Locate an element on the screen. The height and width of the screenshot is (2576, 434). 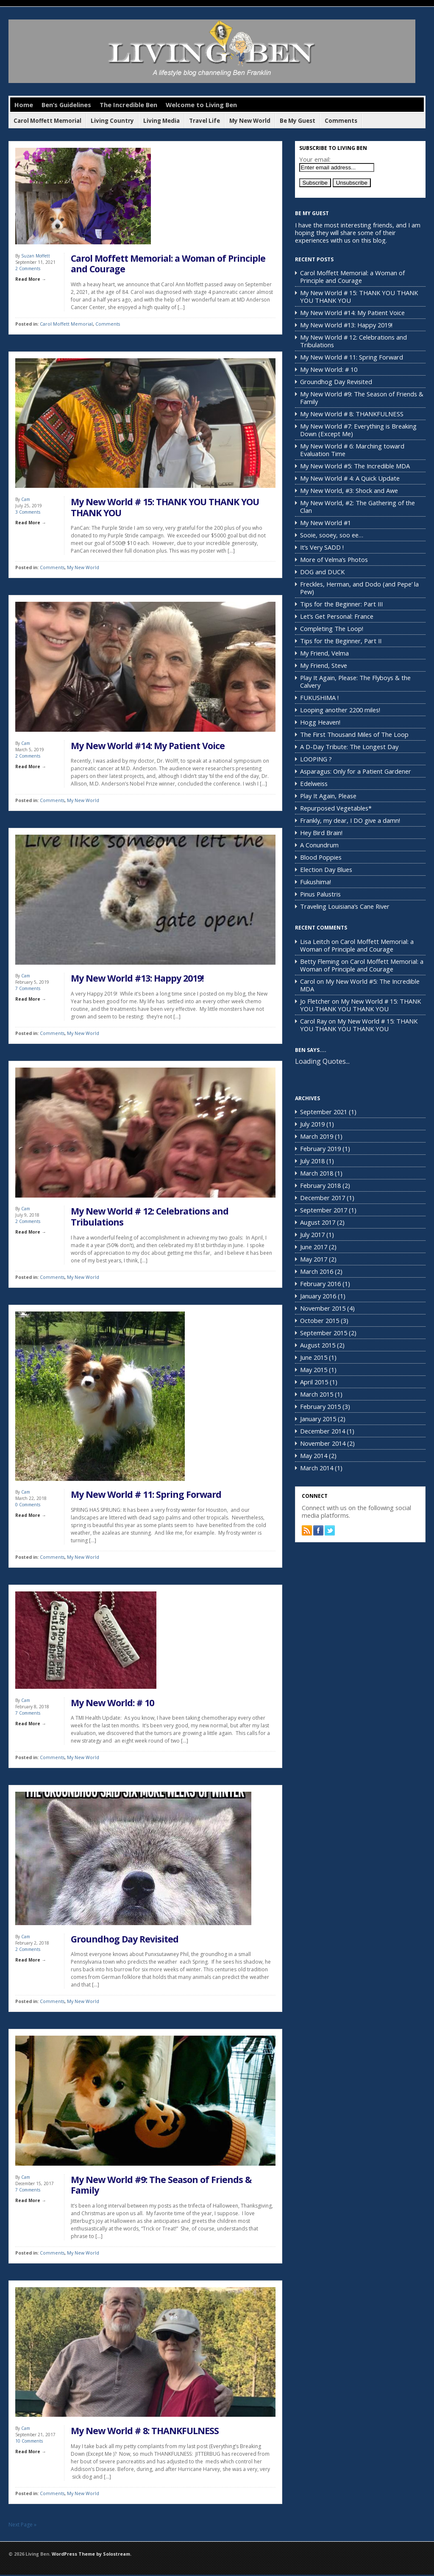
My Friend, Steve is located at coordinates (323, 665).